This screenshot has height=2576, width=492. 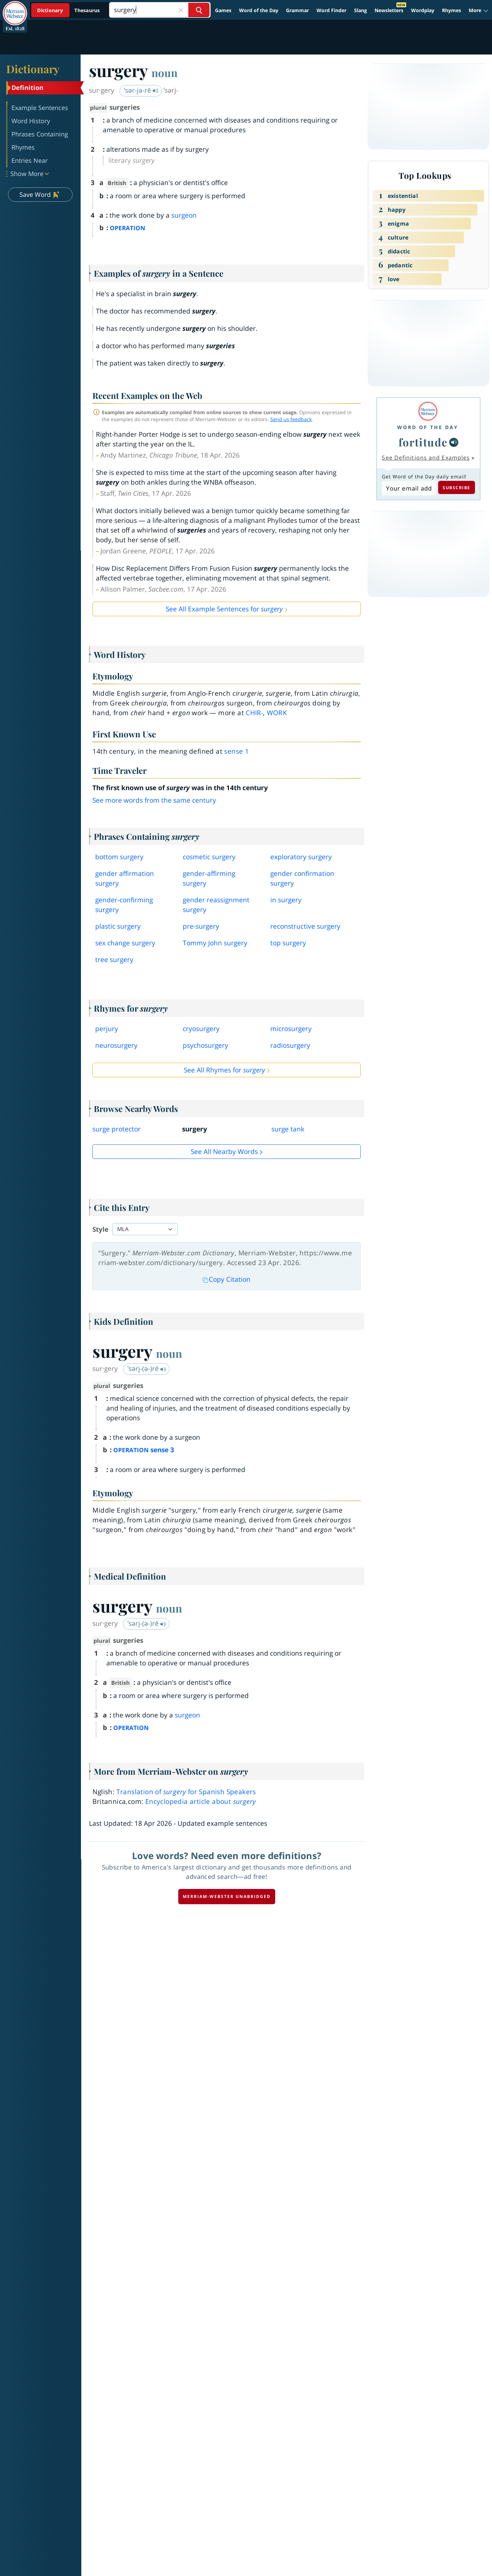 What do you see at coordinates (106, 1028) in the screenshot?
I see `perjury` at bounding box center [106, 1028].